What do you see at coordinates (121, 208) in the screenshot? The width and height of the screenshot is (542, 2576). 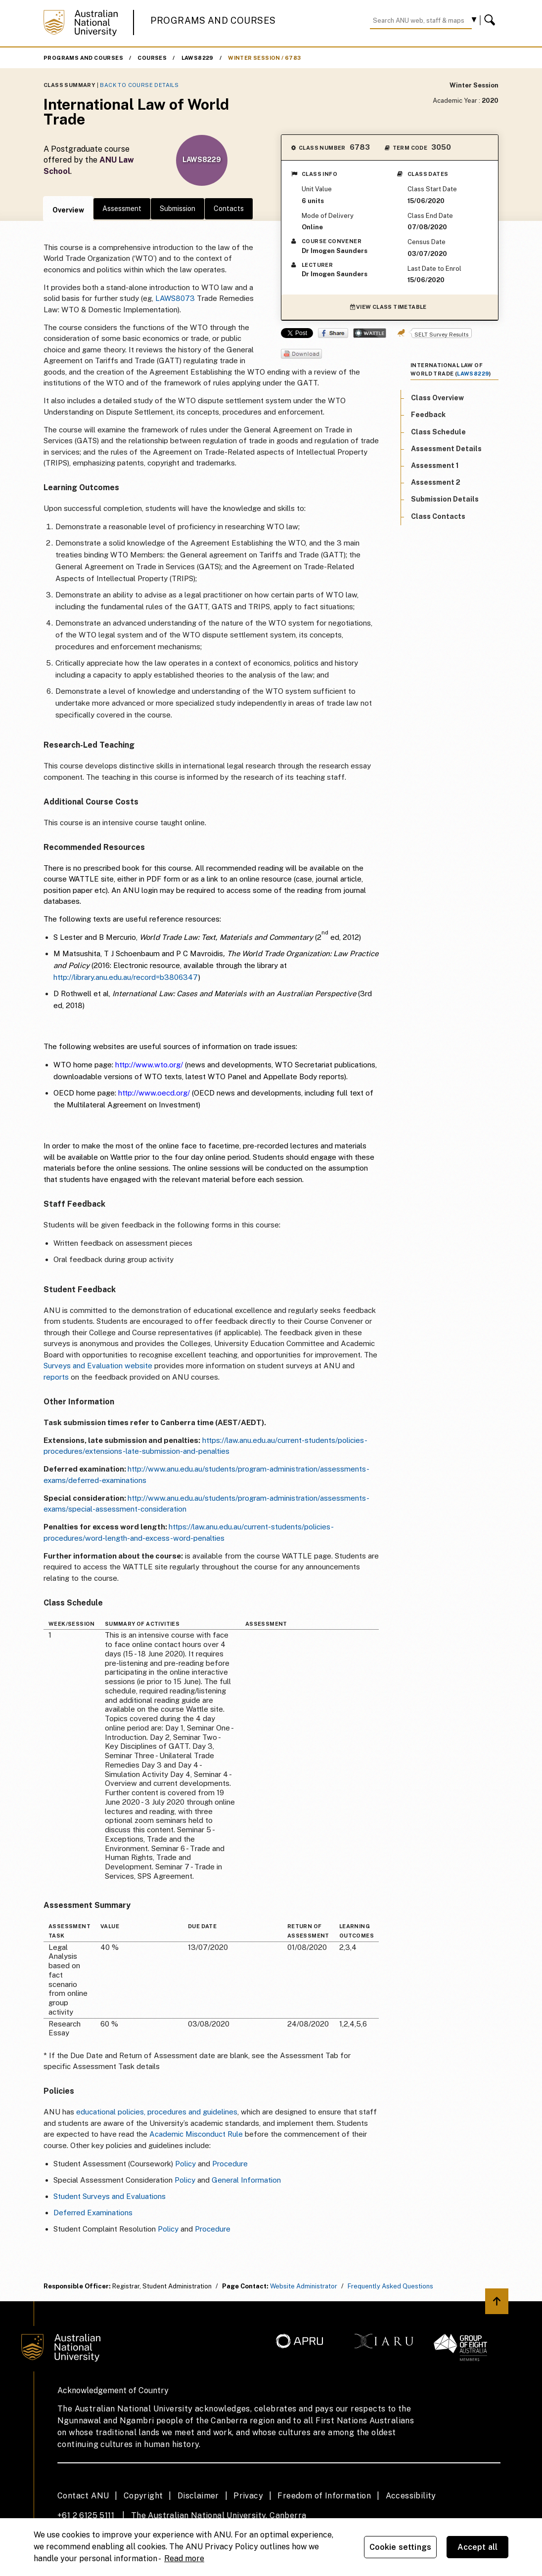 I see `Assessment` at bounding box center [121, 208].